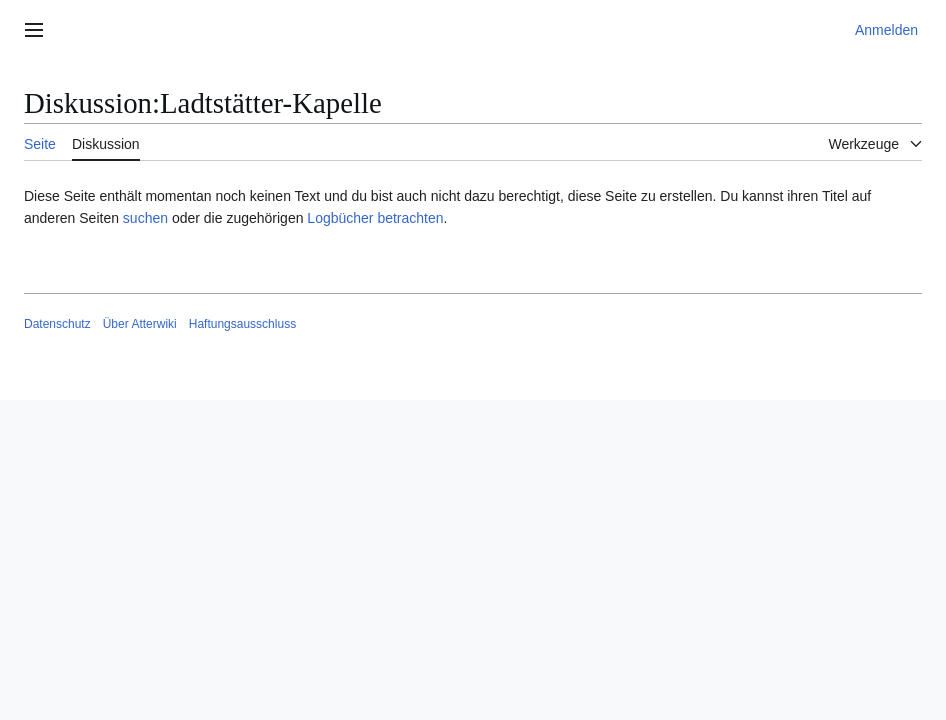 This screenshot has height=720, width=946. What do you see at coordinates (375, 218) in the screenshot?
I see `Logbücher betrachten` at bounding box center [375, 218].